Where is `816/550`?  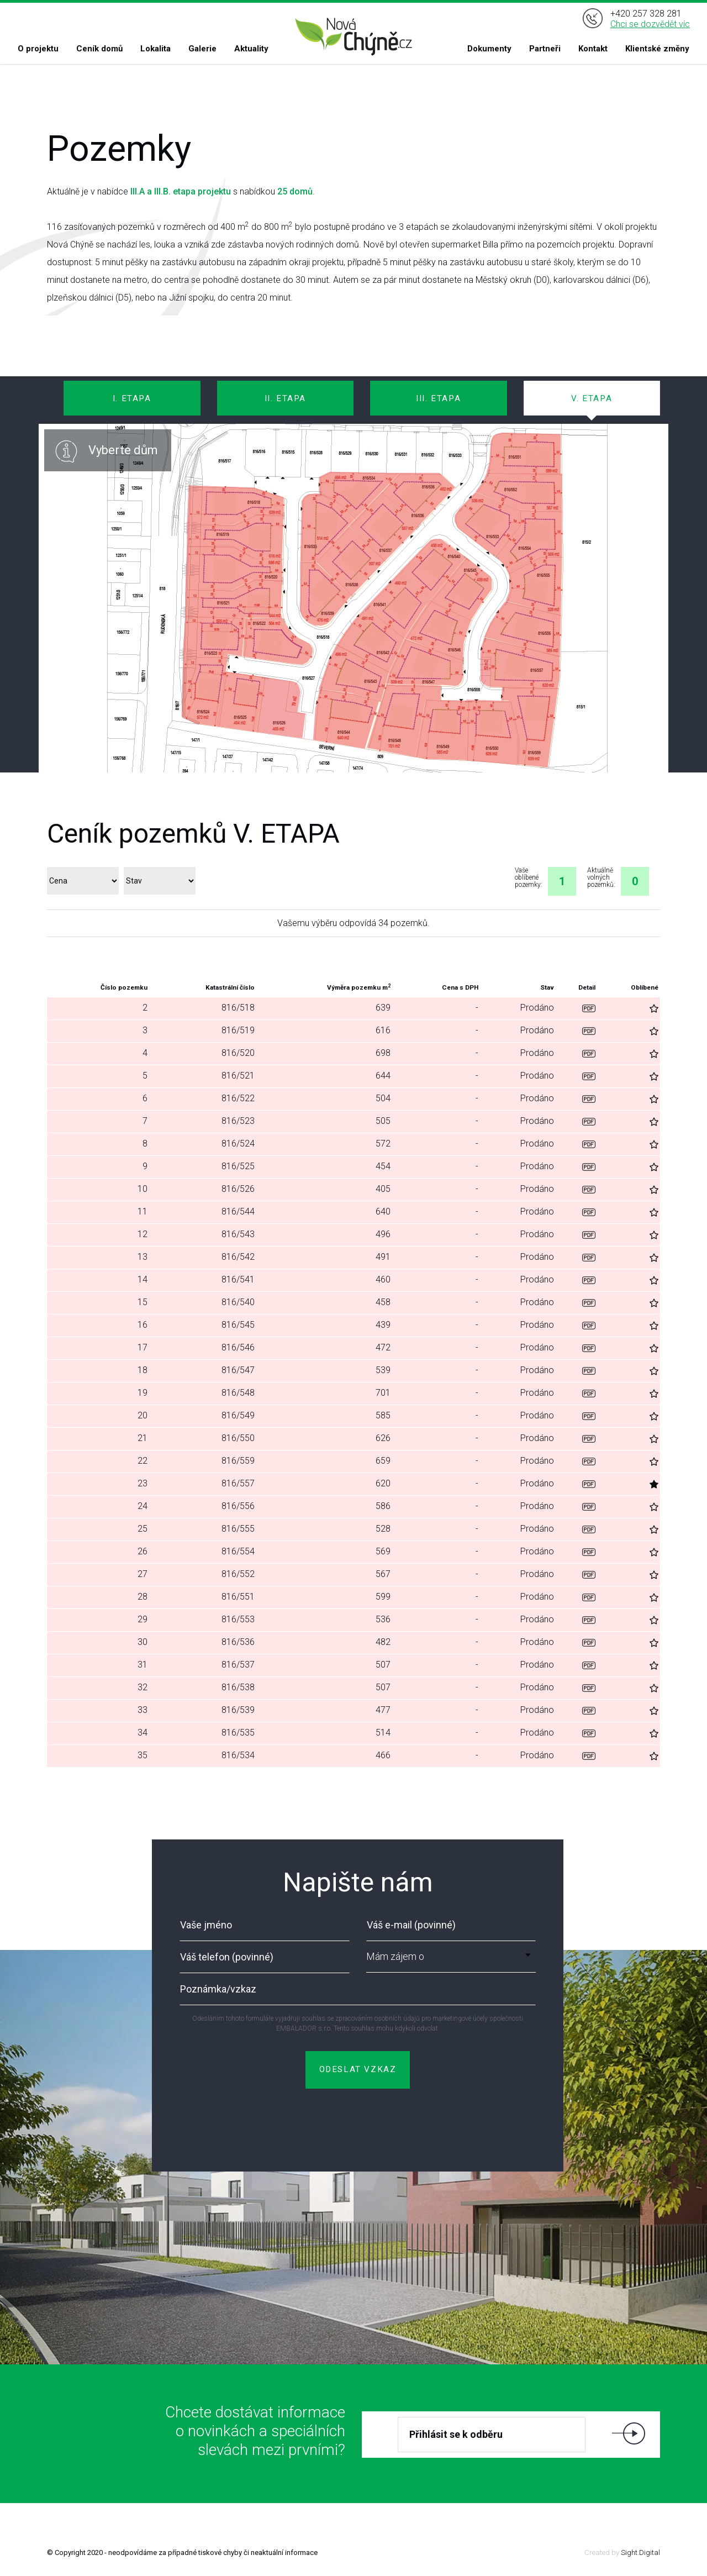 816/550 is located at coordinates (238, 1438).